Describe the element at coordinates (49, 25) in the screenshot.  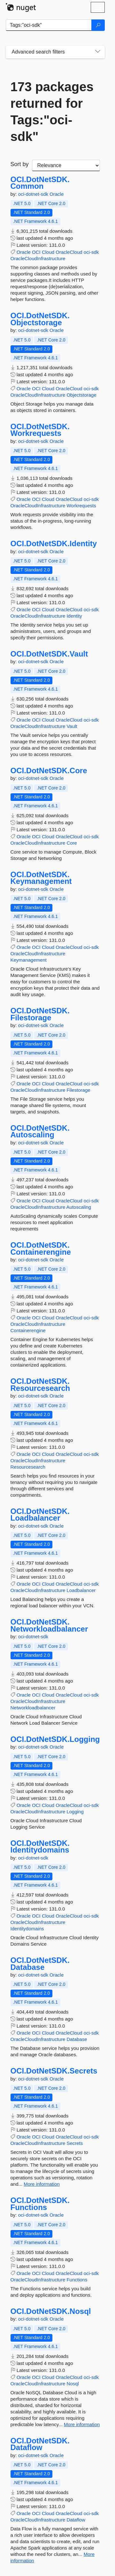
I see `[Enter packages to search]` at that location.